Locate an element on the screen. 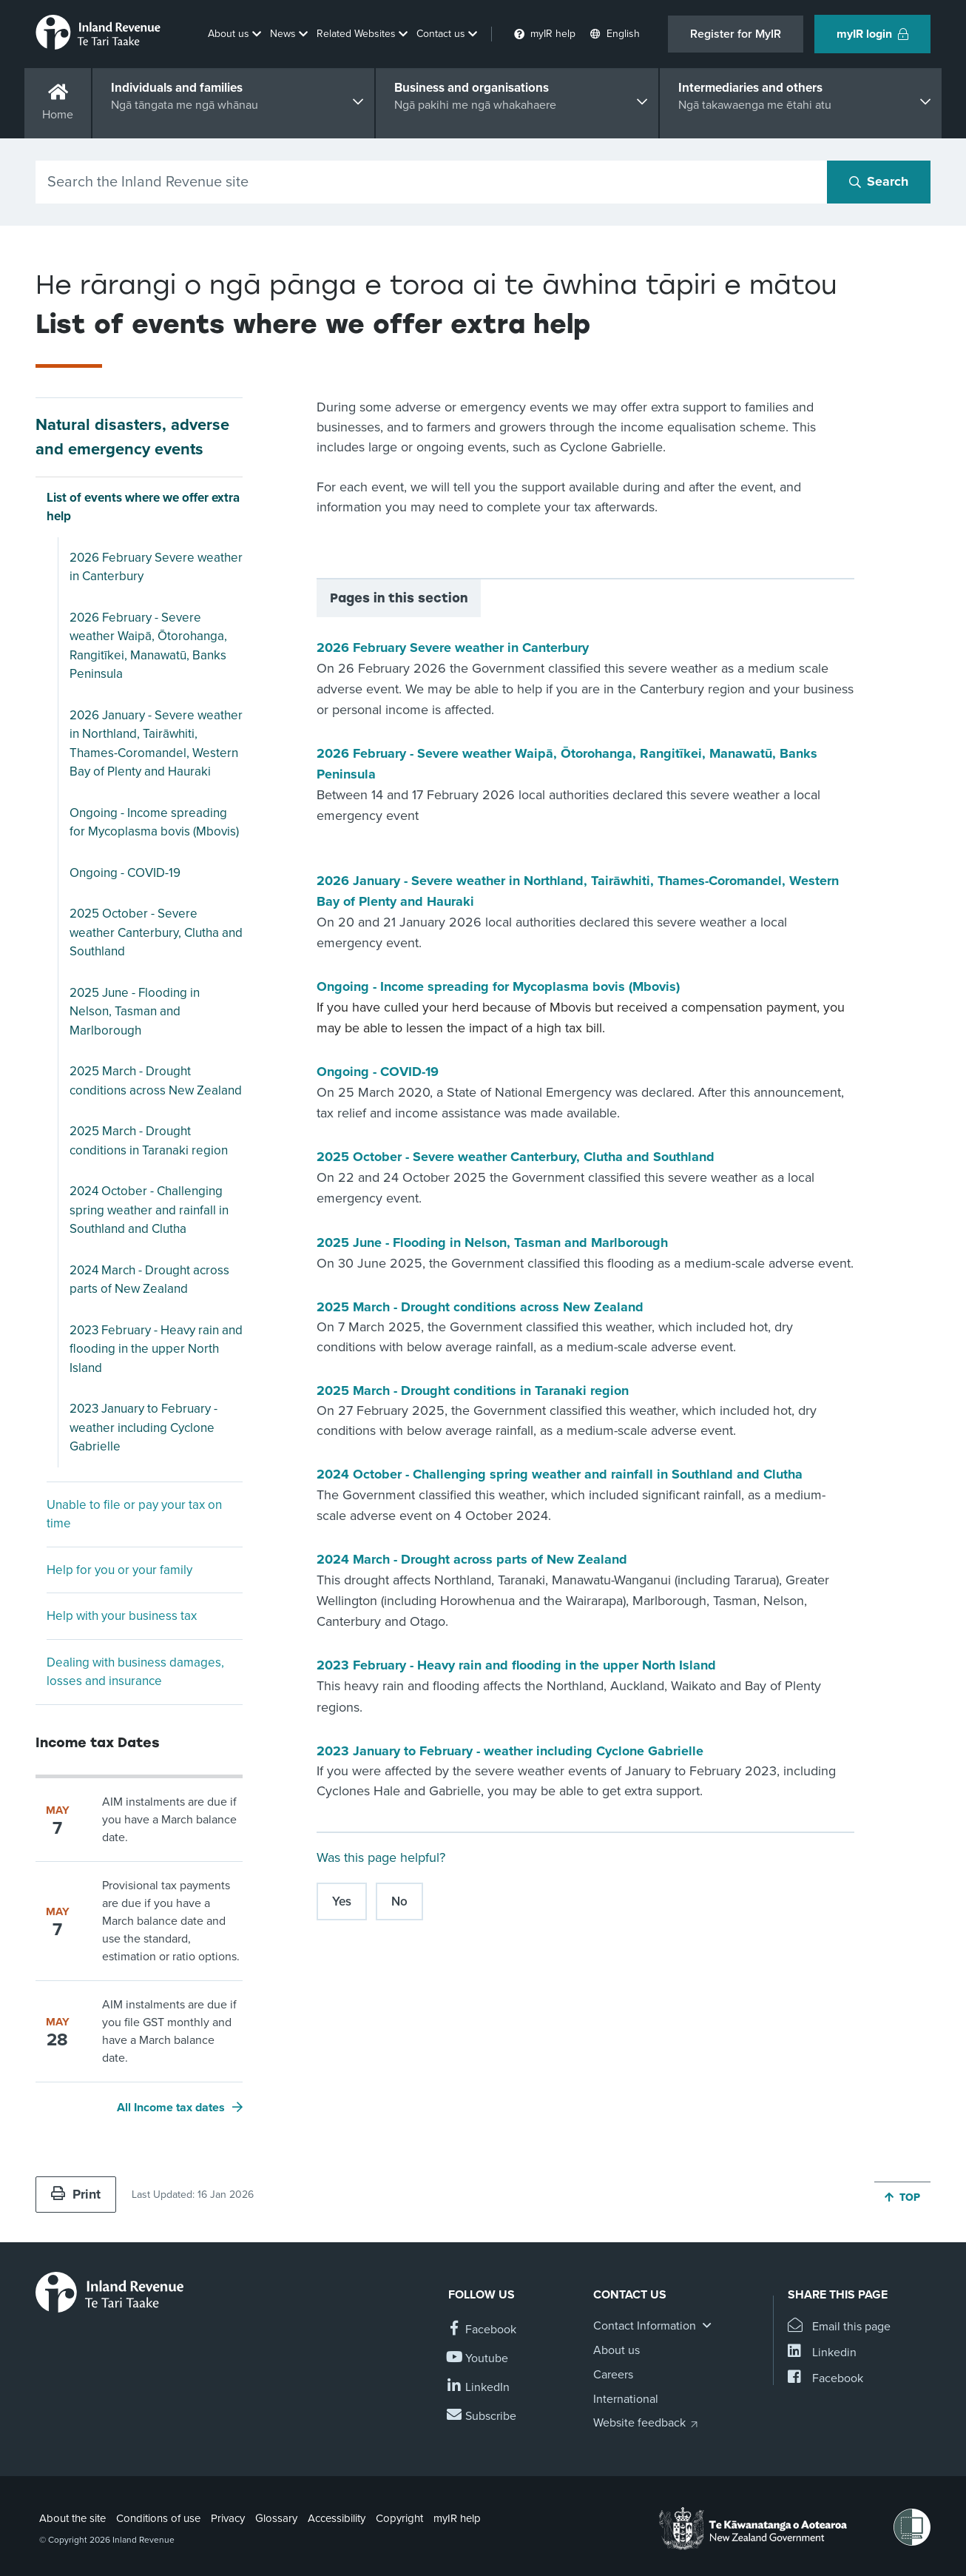 This screenshot has width=966, height=2576. Glossary is located at coordinates (276, 2518).